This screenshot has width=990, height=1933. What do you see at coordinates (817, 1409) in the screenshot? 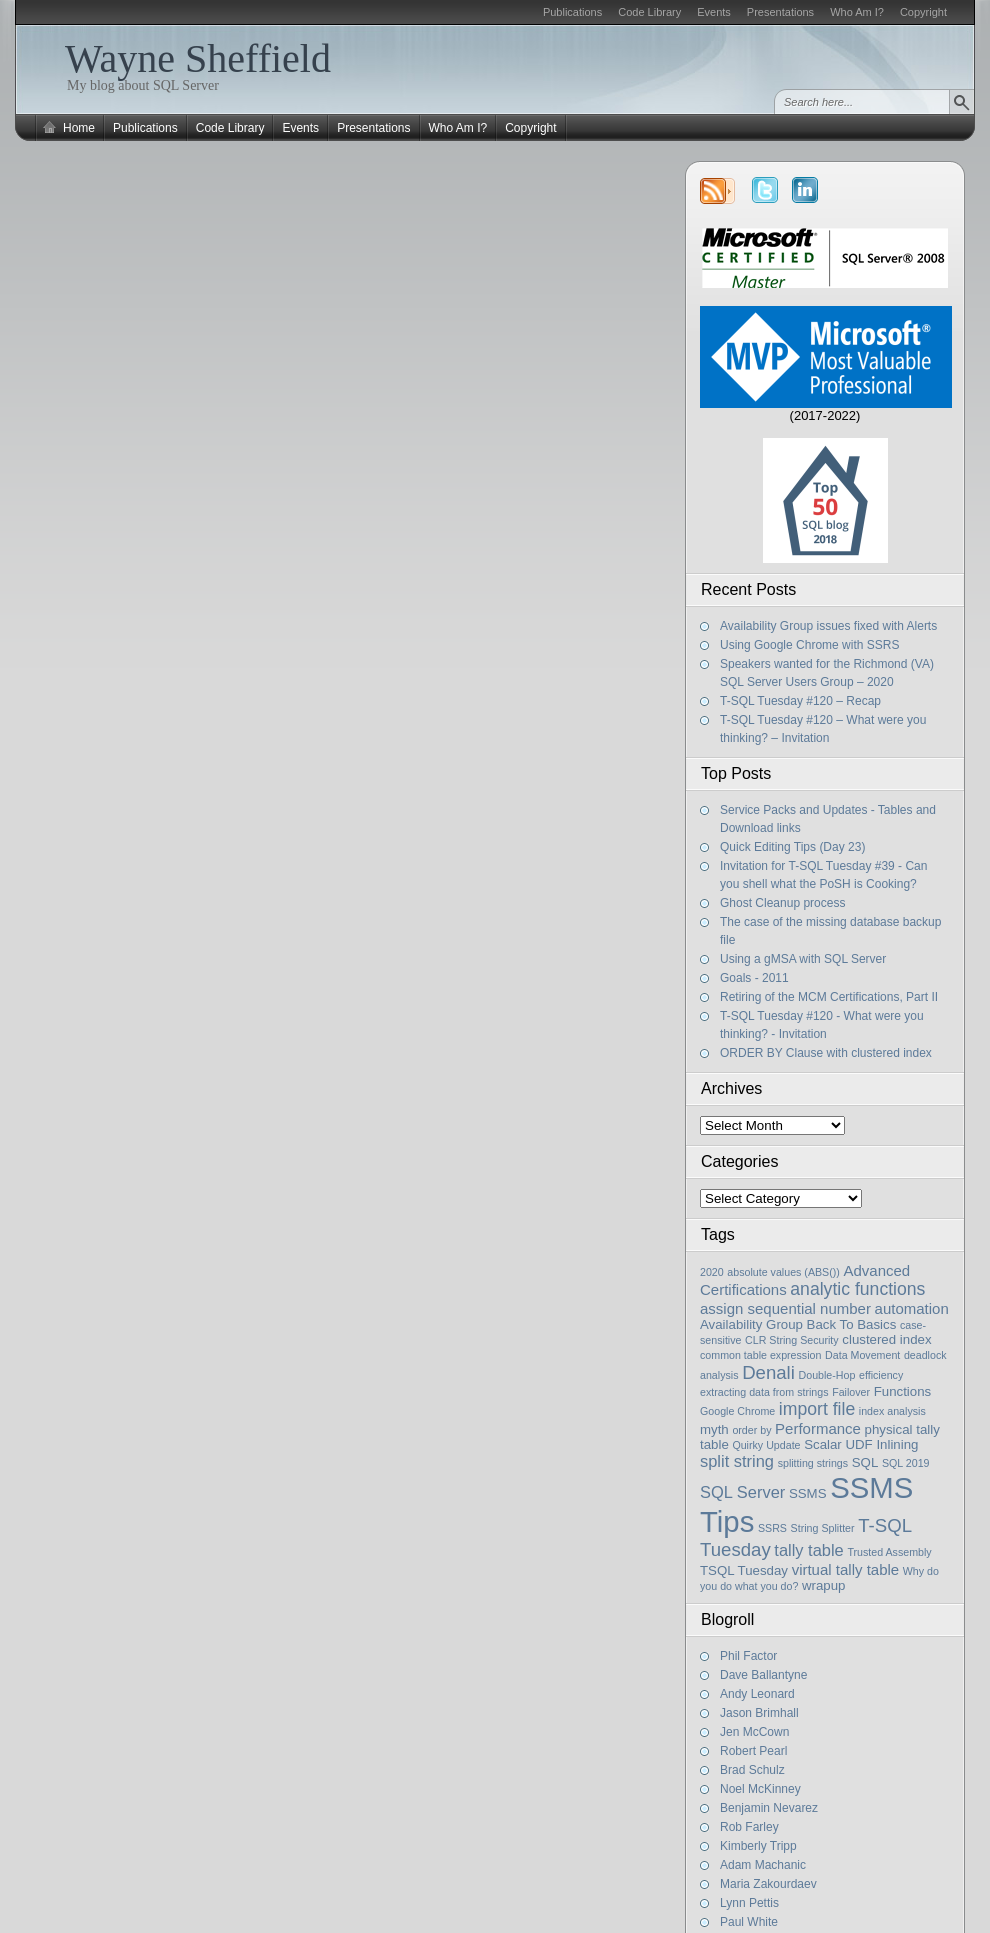
I see `import file [import file (5 items)]` at bounding box center [817, 1409].